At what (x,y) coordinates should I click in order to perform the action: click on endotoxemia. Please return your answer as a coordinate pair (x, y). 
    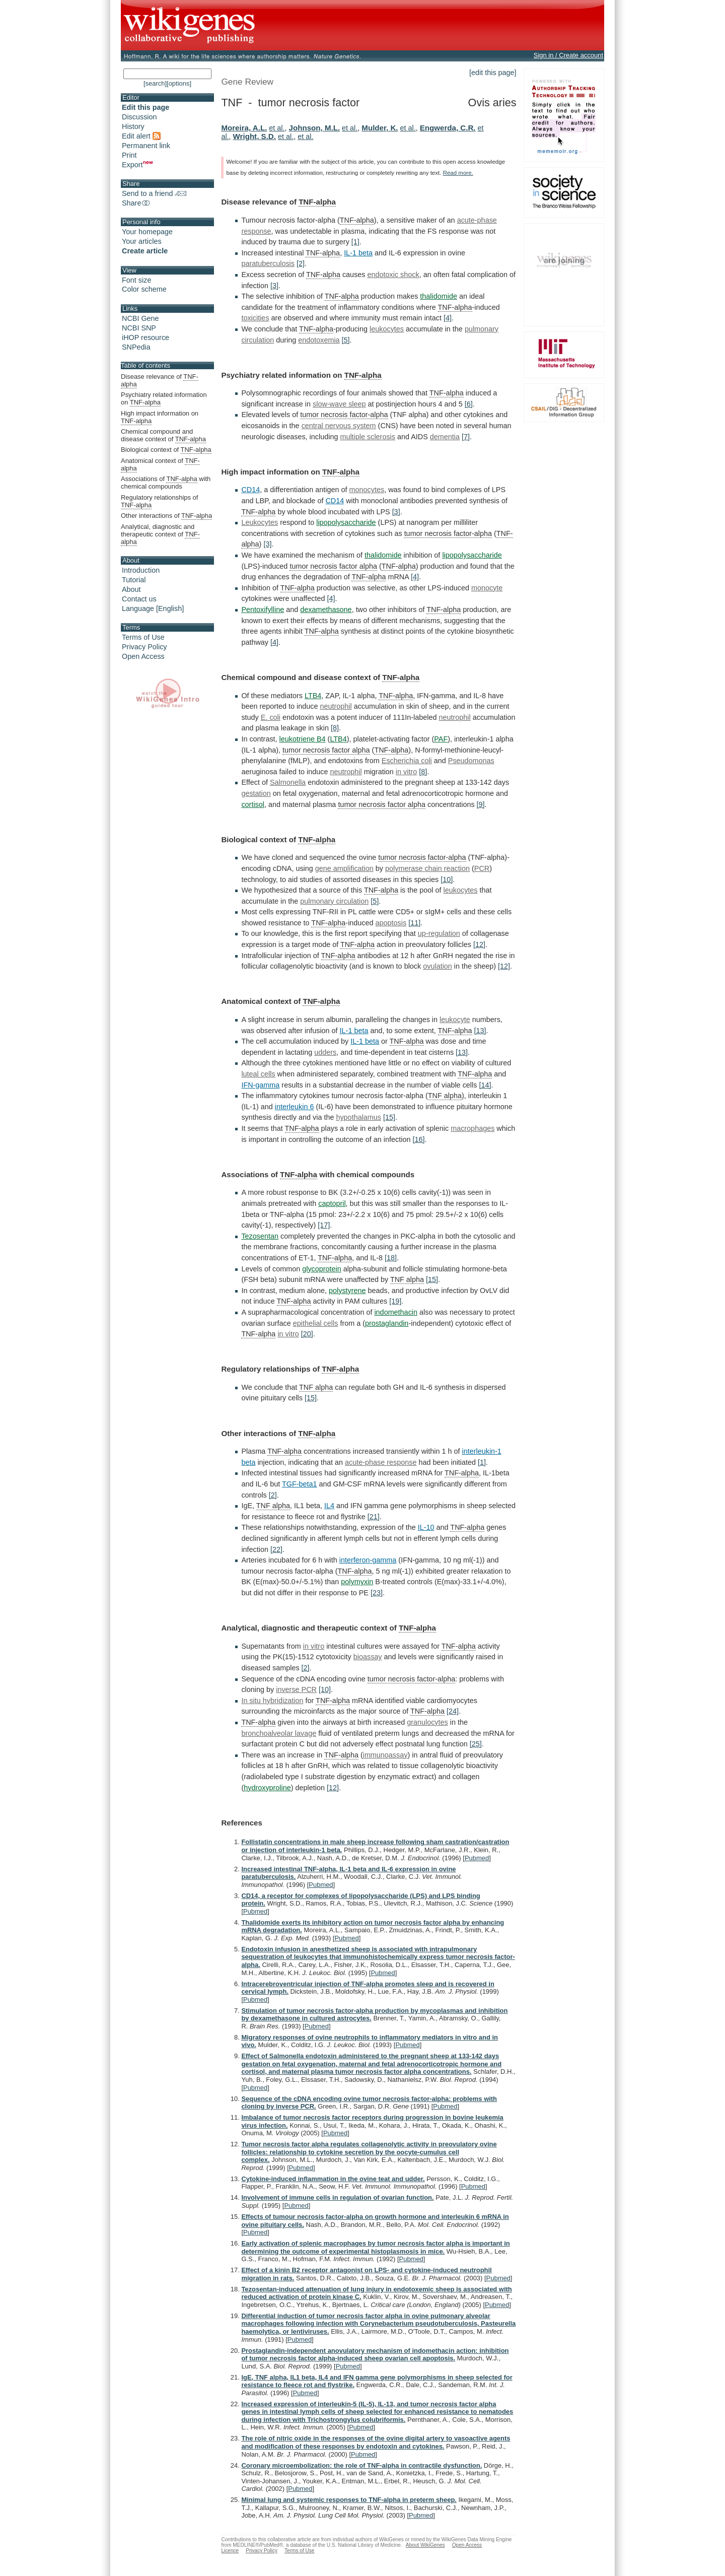
    Looking at the image, I should click on (318, 340).